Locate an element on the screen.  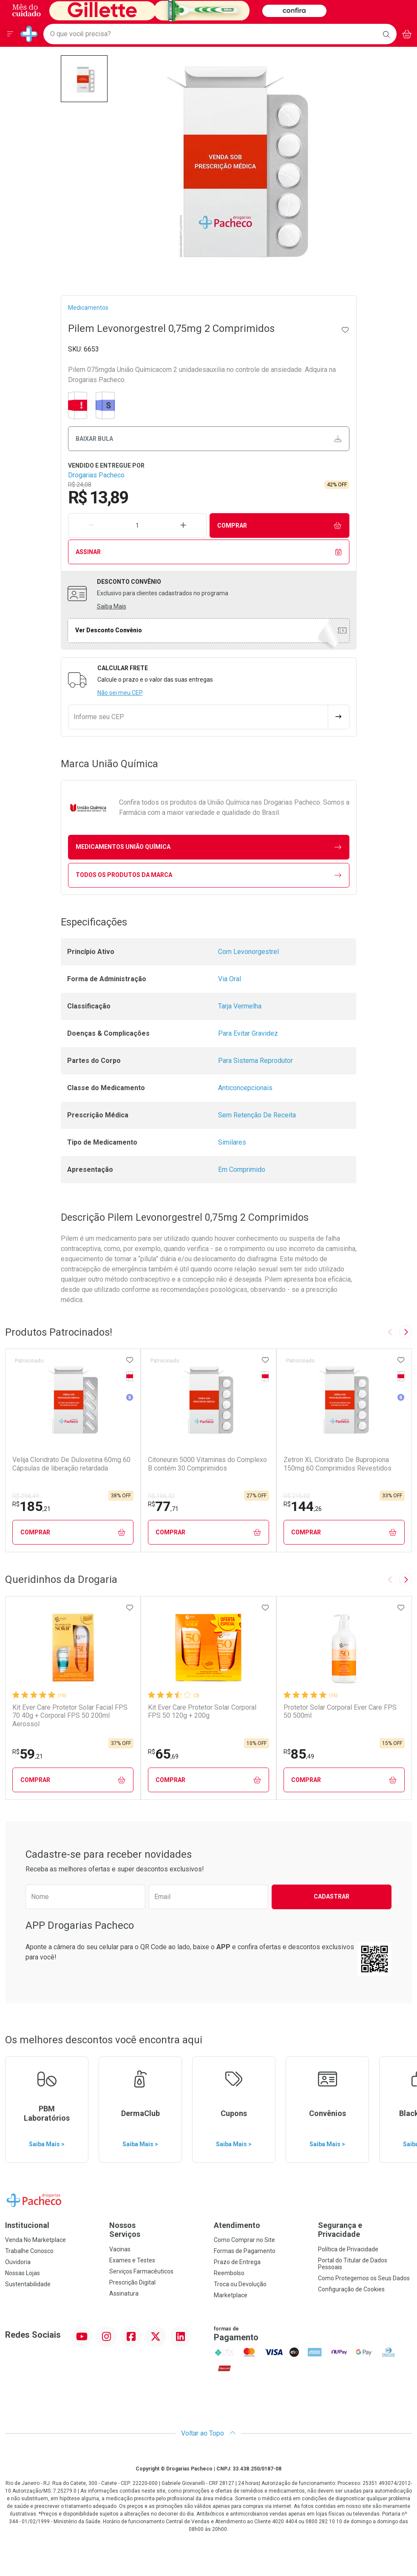
Marketplace is located at coordinates (230, 2295).